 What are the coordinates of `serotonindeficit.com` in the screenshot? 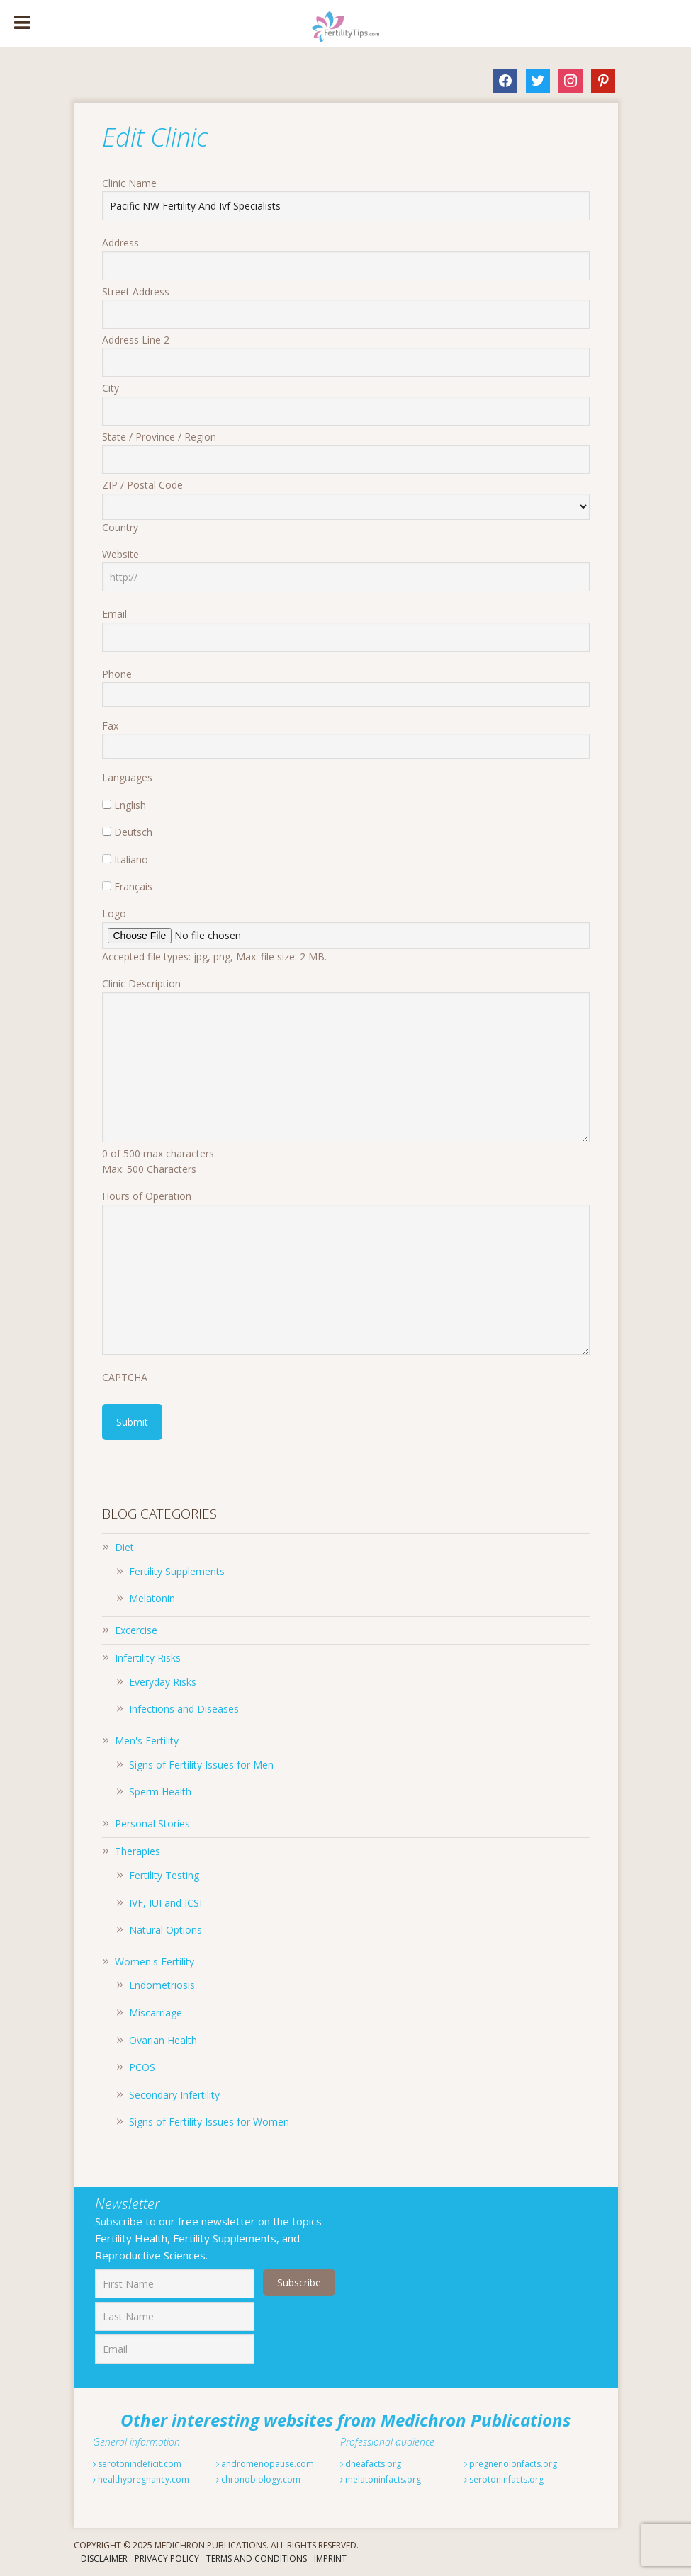 It's located at (137, 2464).